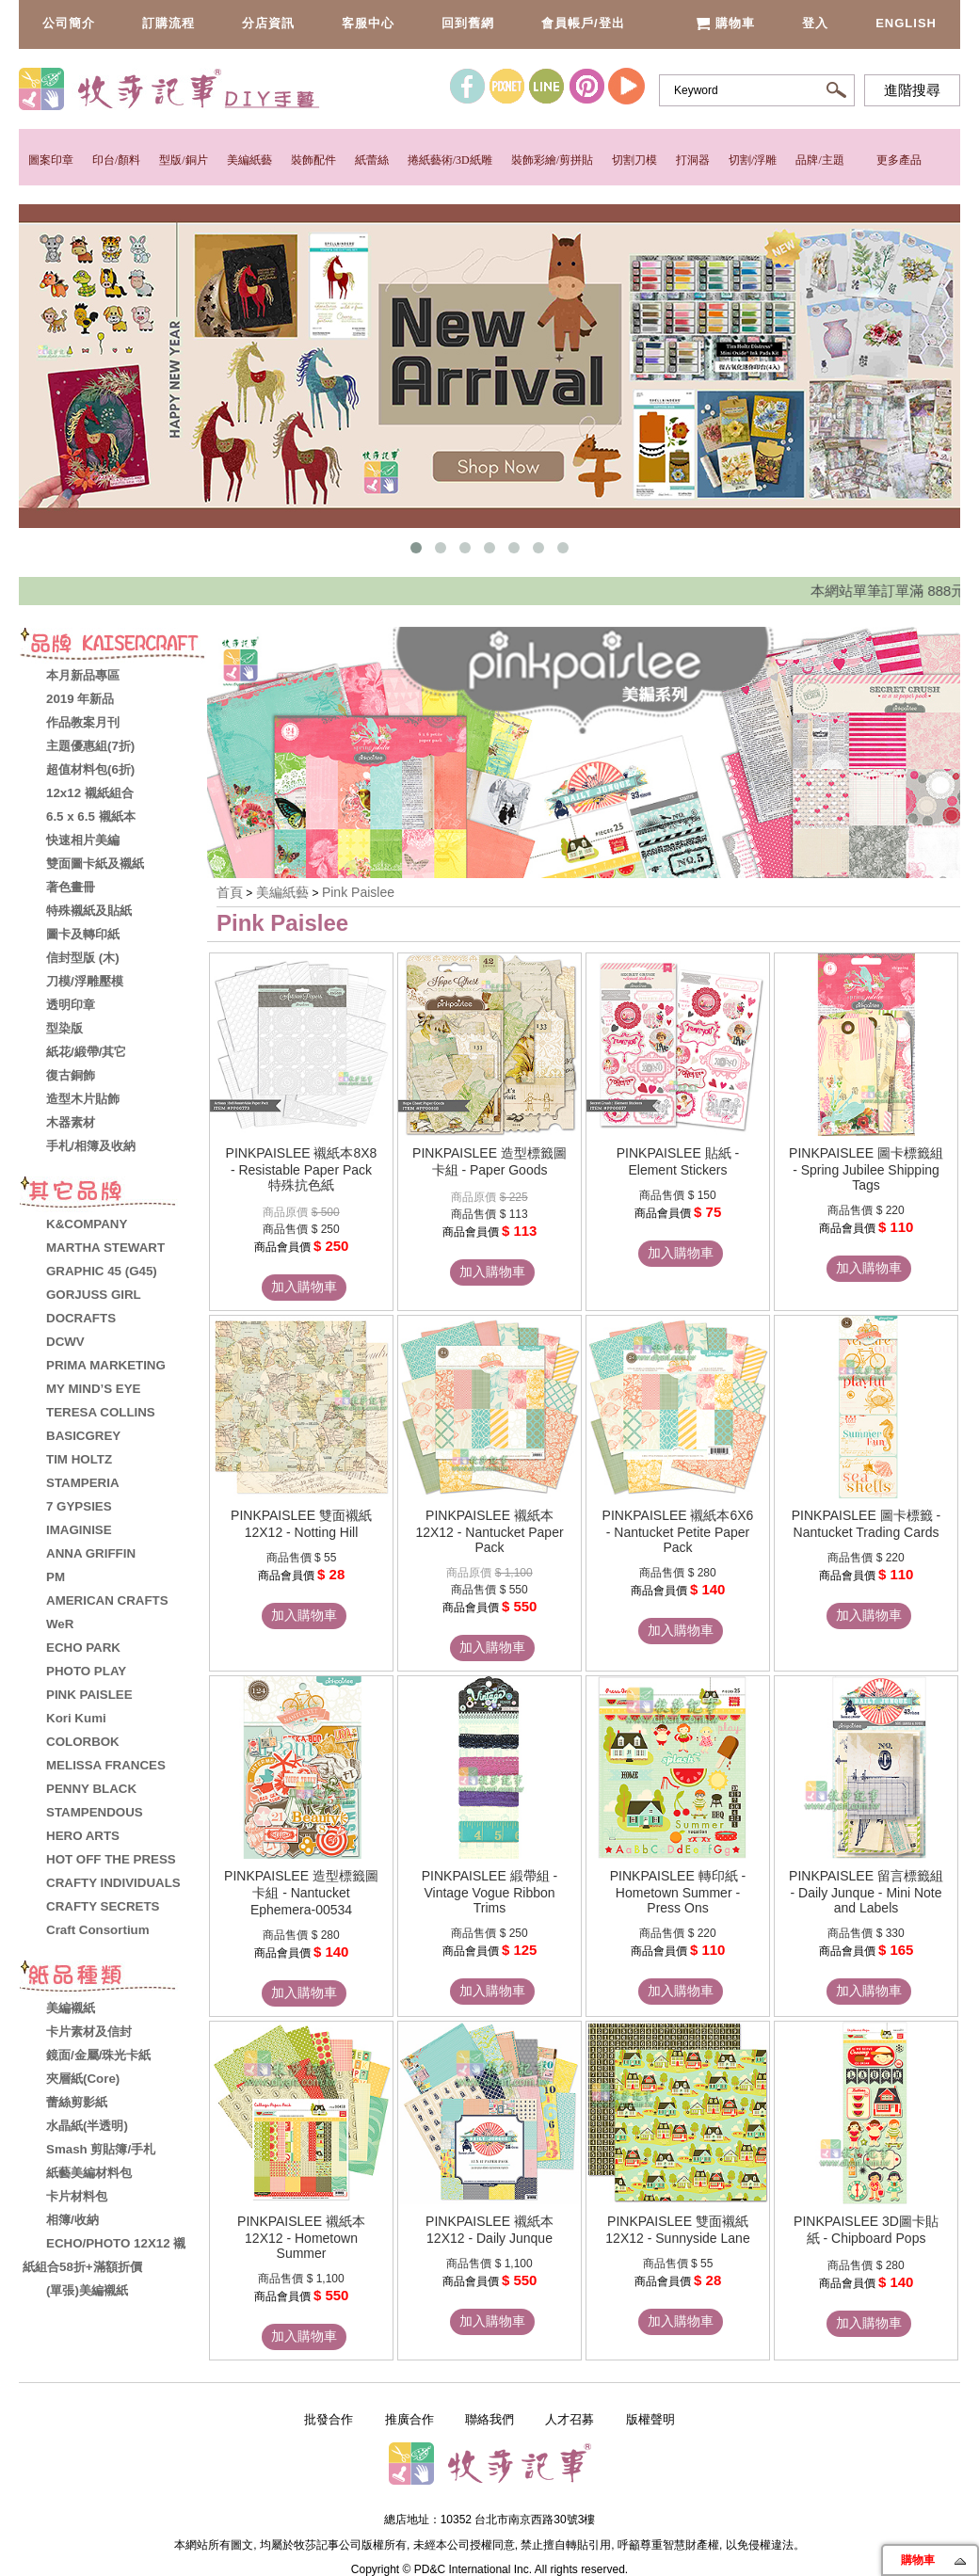 The width and height of the screenshot is (979, 2576). Describe the element at coordinates (304, 1286) in the screenshot. I see `加入購物車` at that location.